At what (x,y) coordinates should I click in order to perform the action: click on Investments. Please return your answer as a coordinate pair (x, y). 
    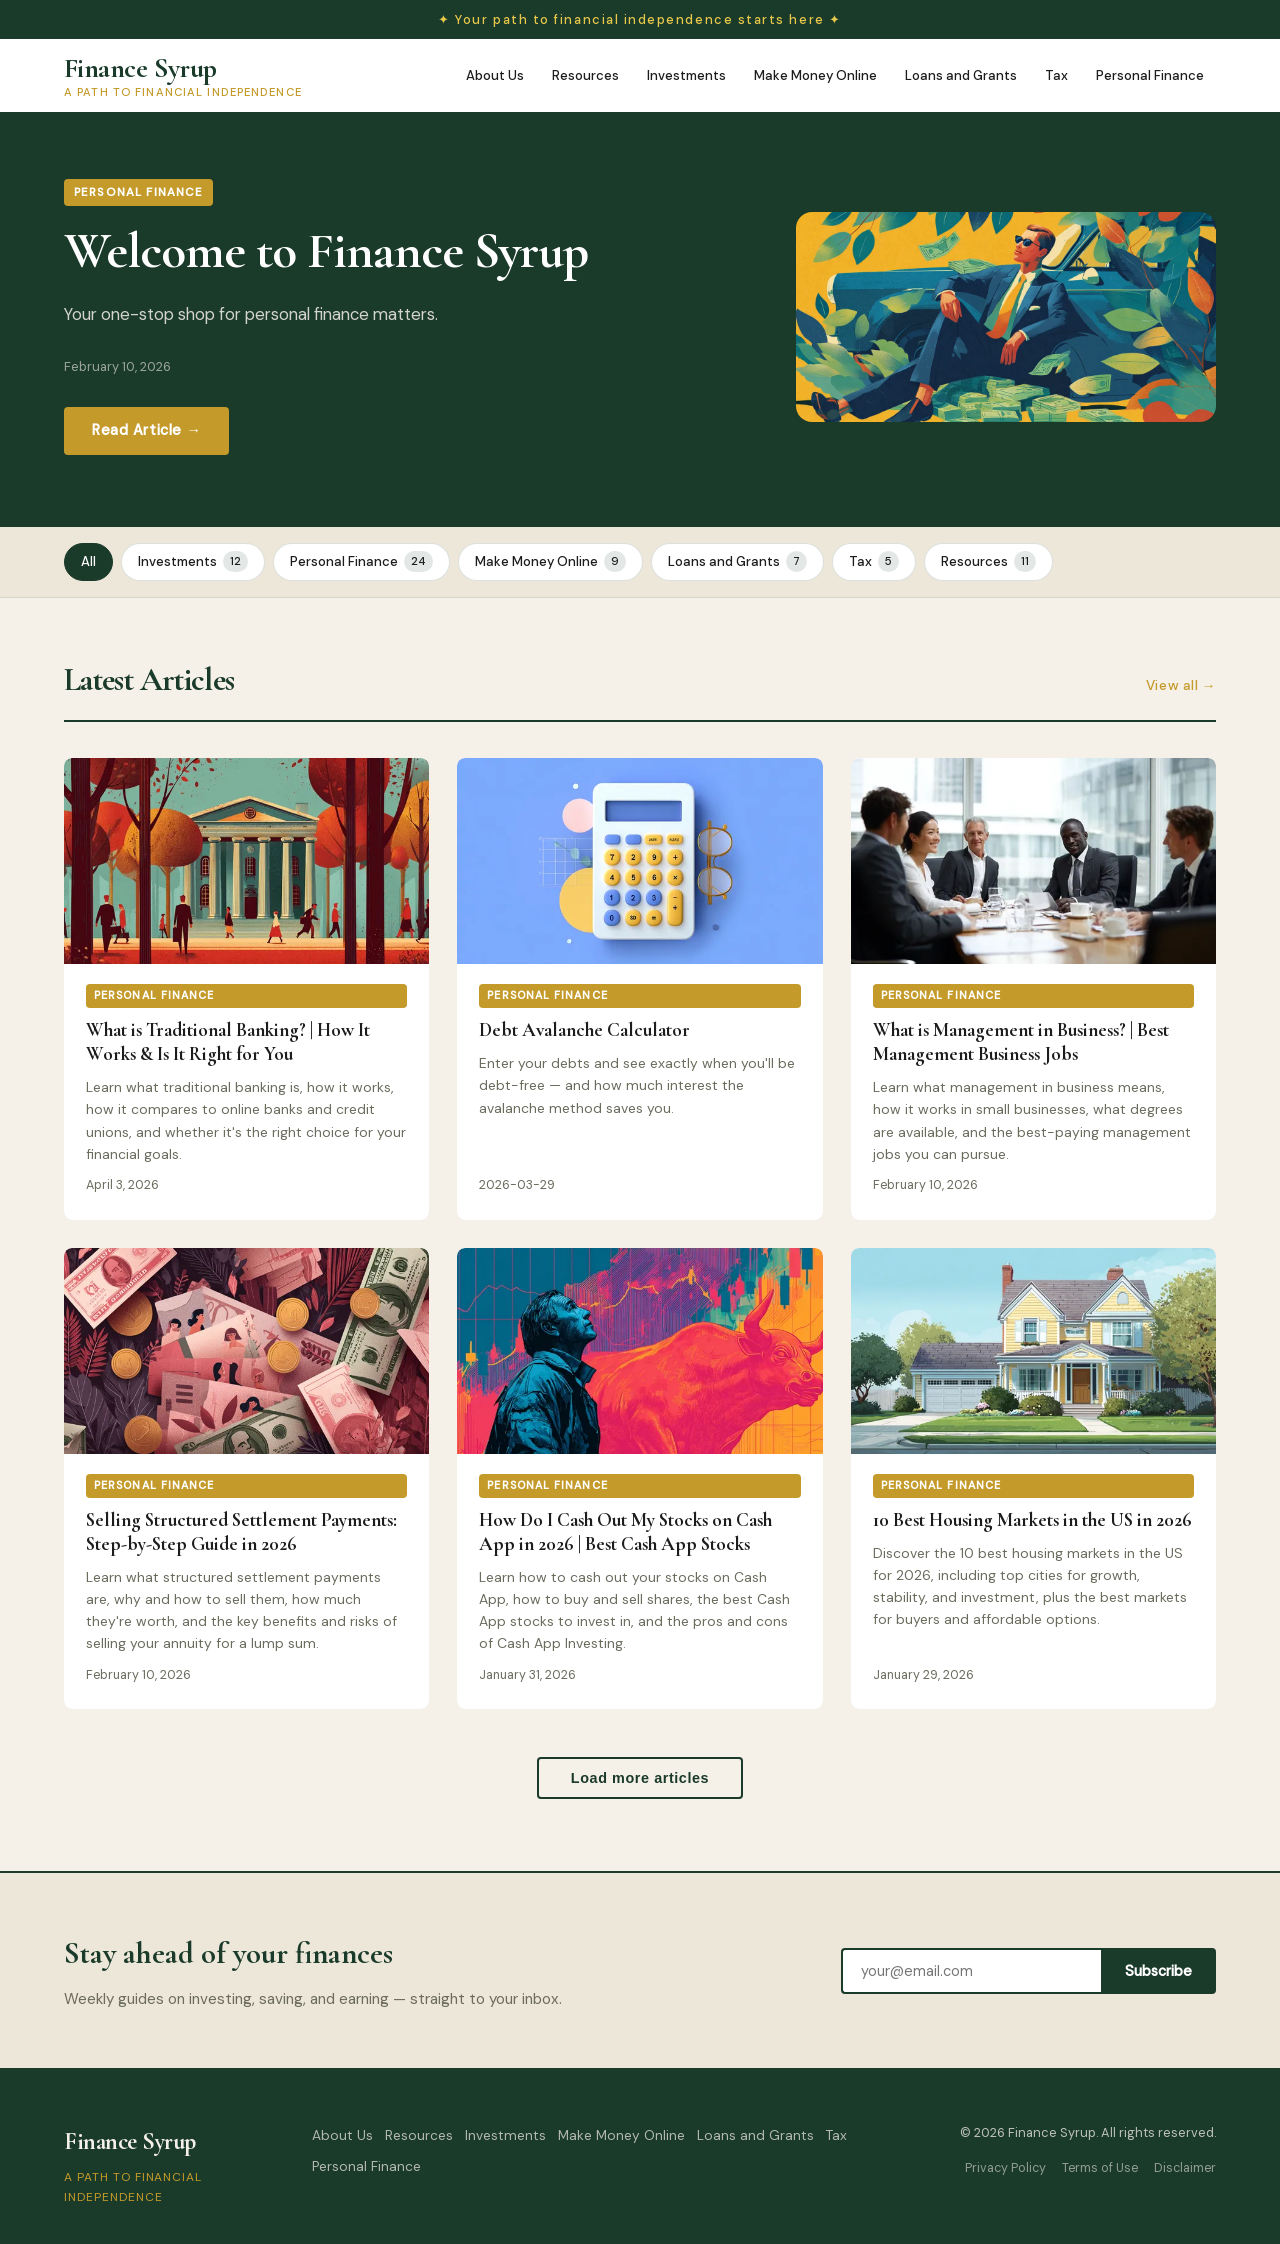
    Looking at the image, I should click on (686, 75).